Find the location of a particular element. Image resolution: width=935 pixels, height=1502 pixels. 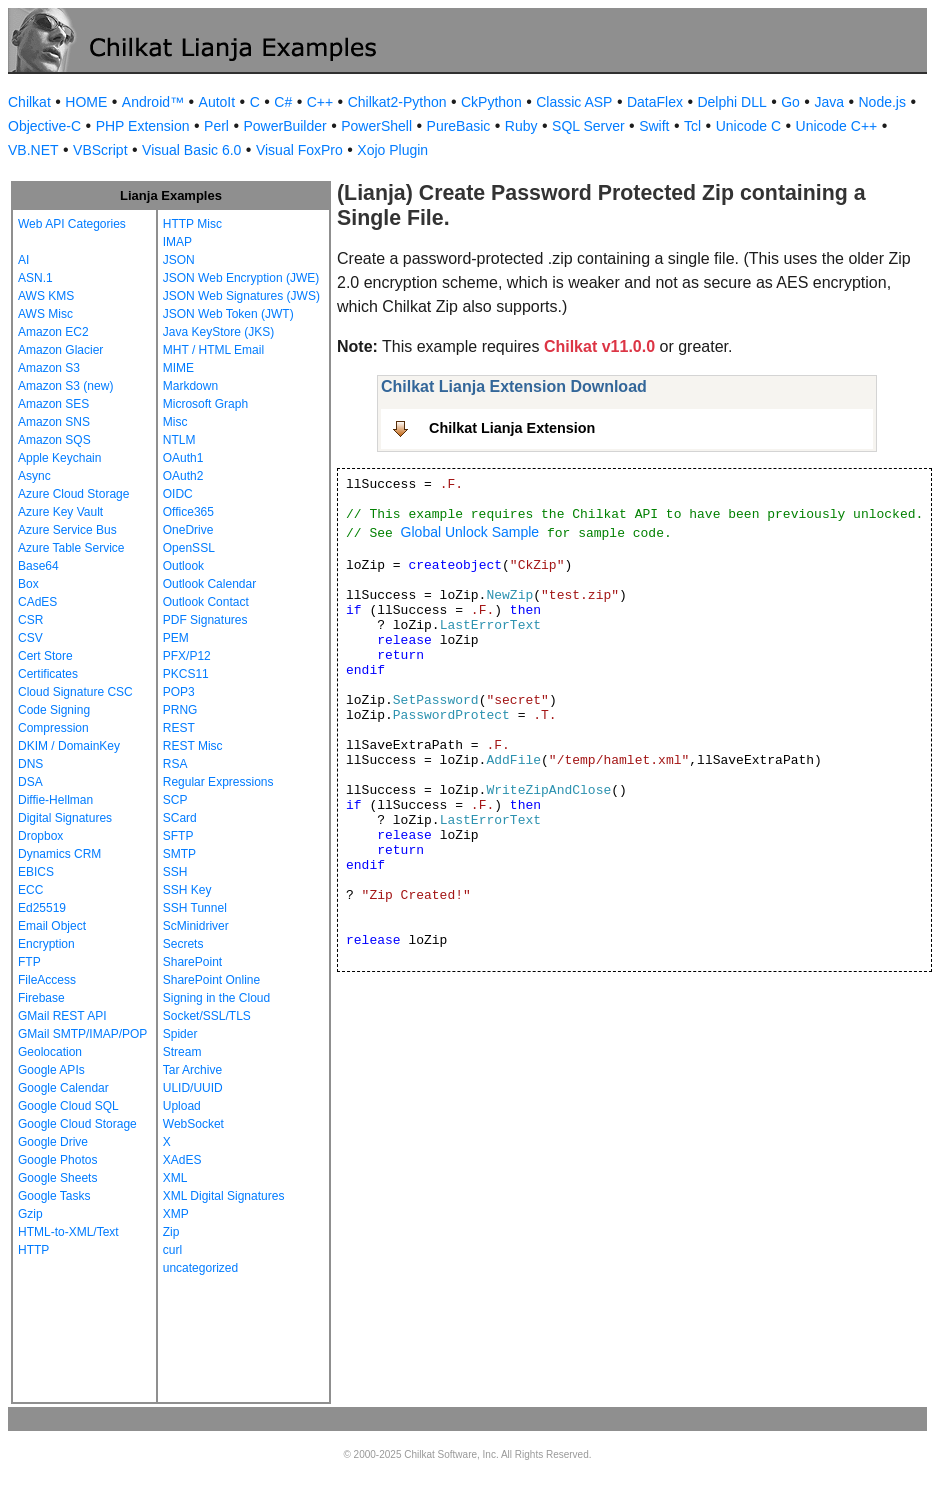

GMail SMTP/IMAP/POP is located at coordinates (82, 1034).